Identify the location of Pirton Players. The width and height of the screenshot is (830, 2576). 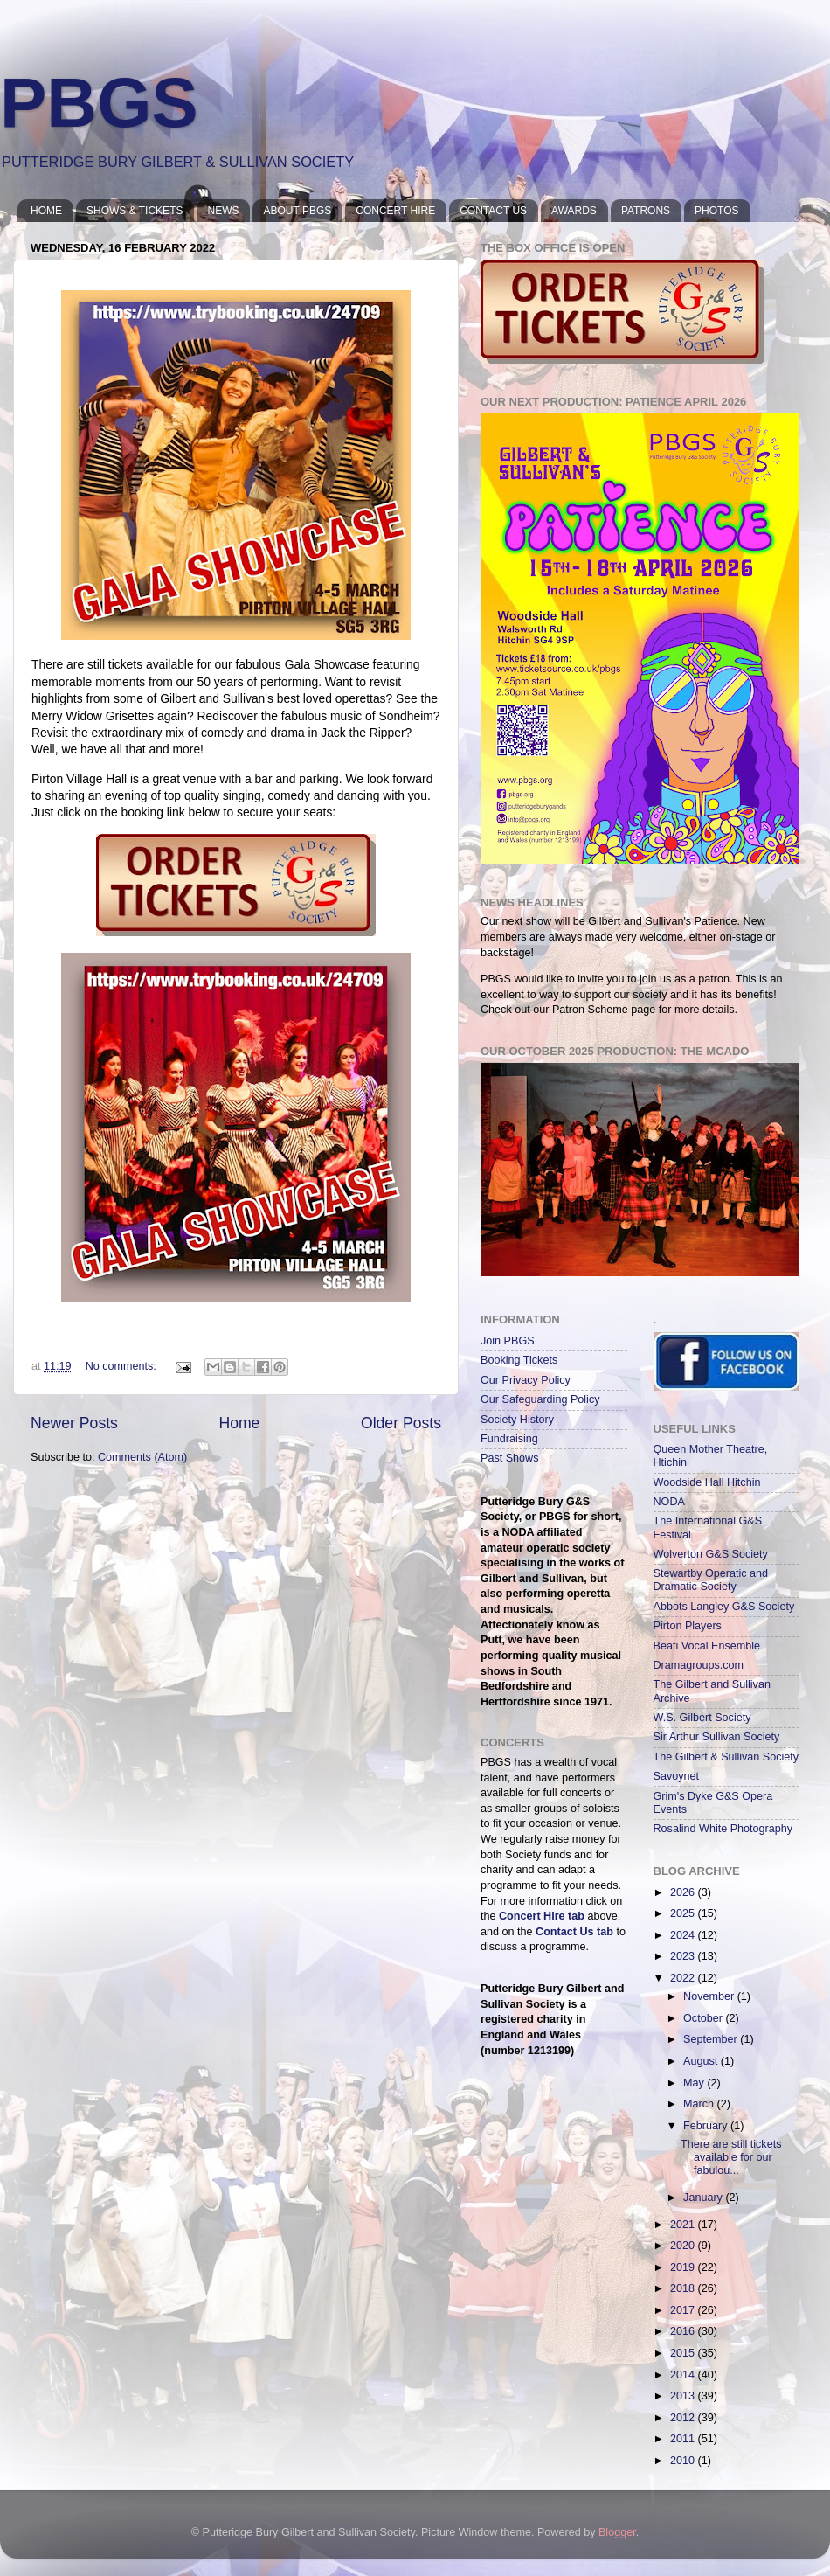
(688, 1626).